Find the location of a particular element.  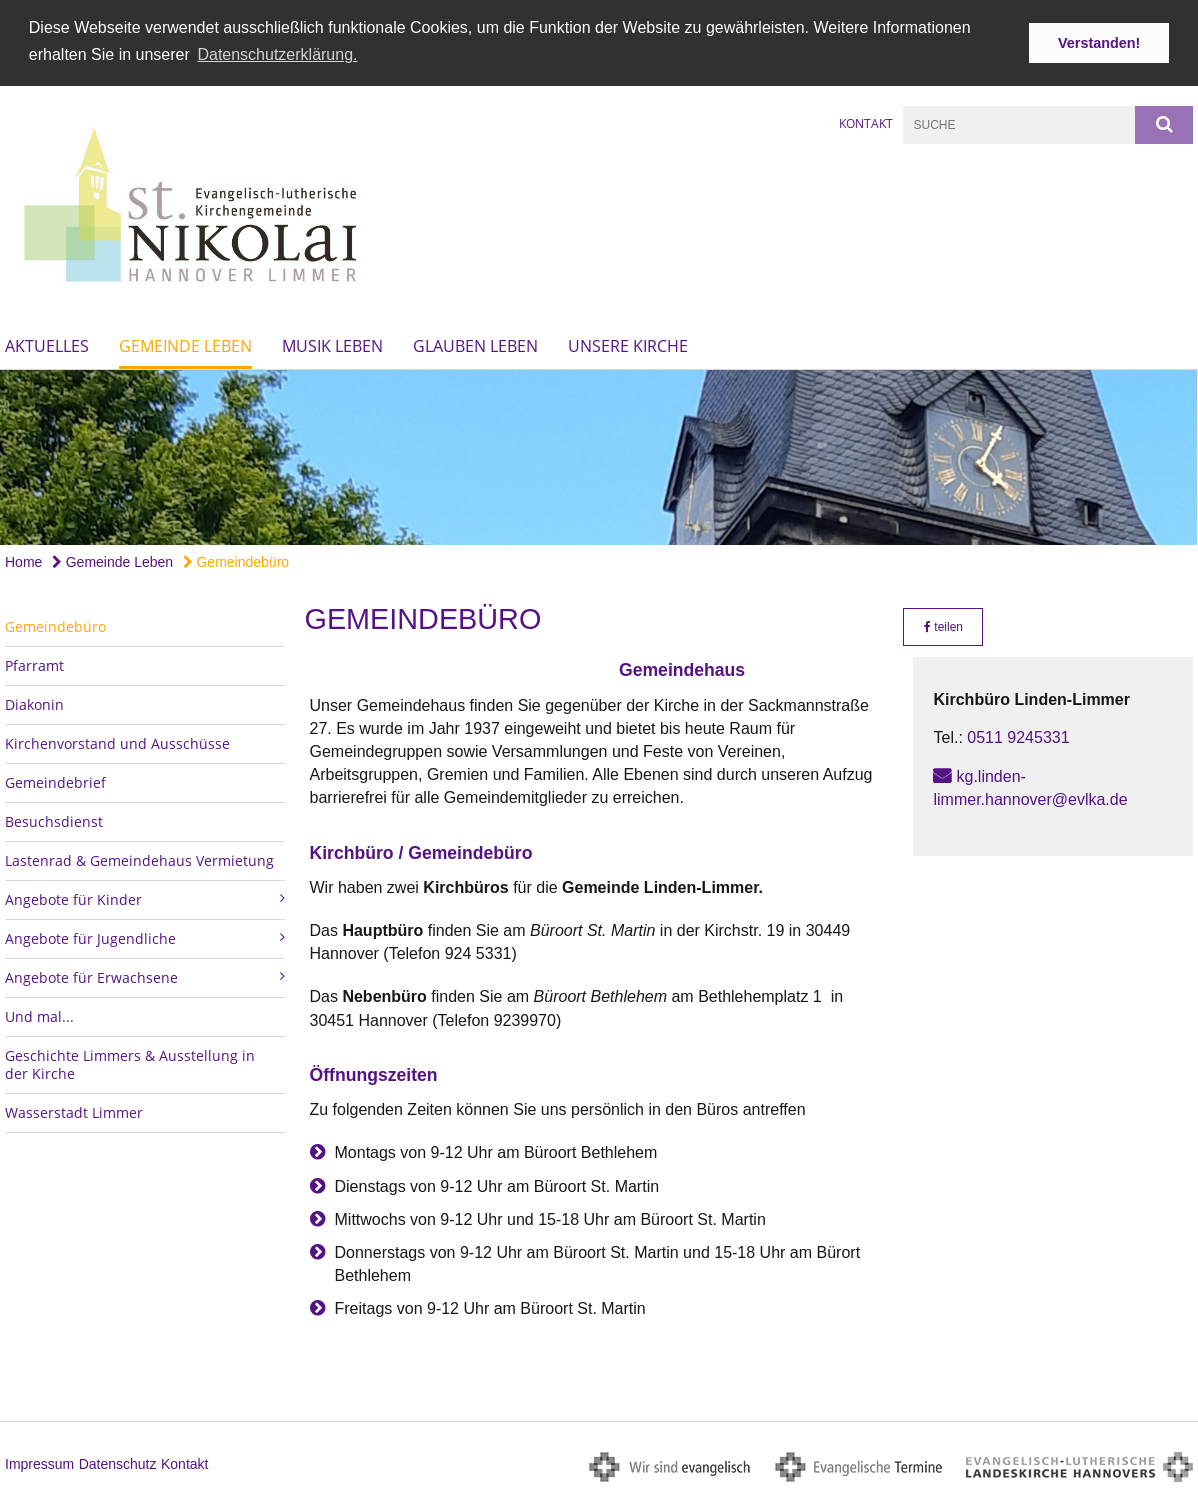

Pfarramt is located at coordinates (34, 663).